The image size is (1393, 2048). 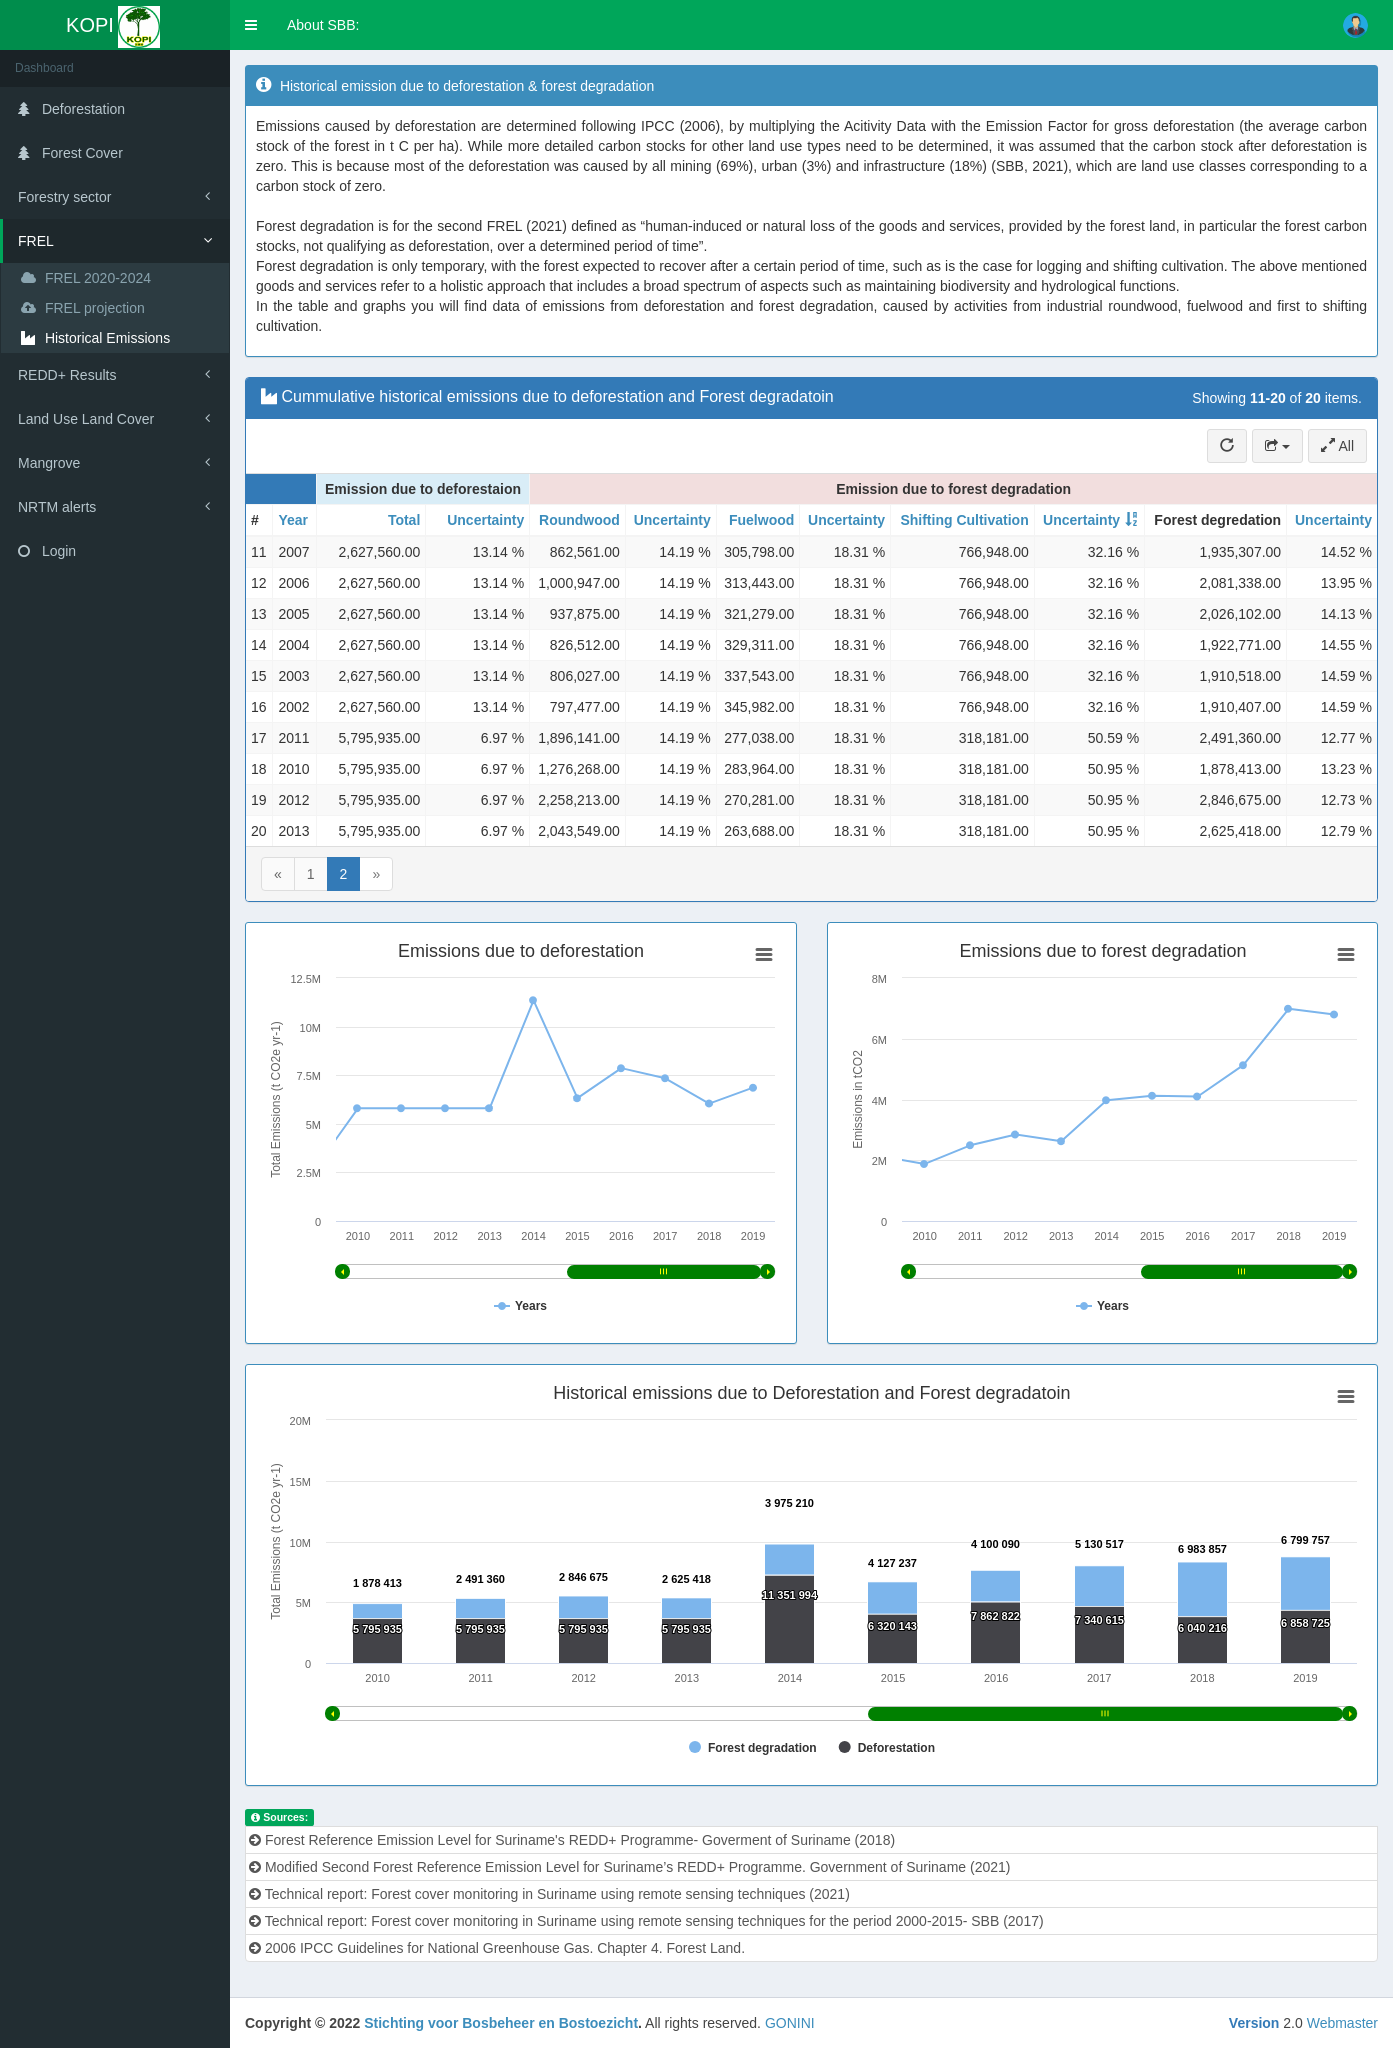 What do you see at coordinates (497, 1948) in the screenshot?
I see `2006 IPCC Guidelines for National Greenhouse Gas. Chapter 4. Forest Land.` at bounding box center [497, 1948].